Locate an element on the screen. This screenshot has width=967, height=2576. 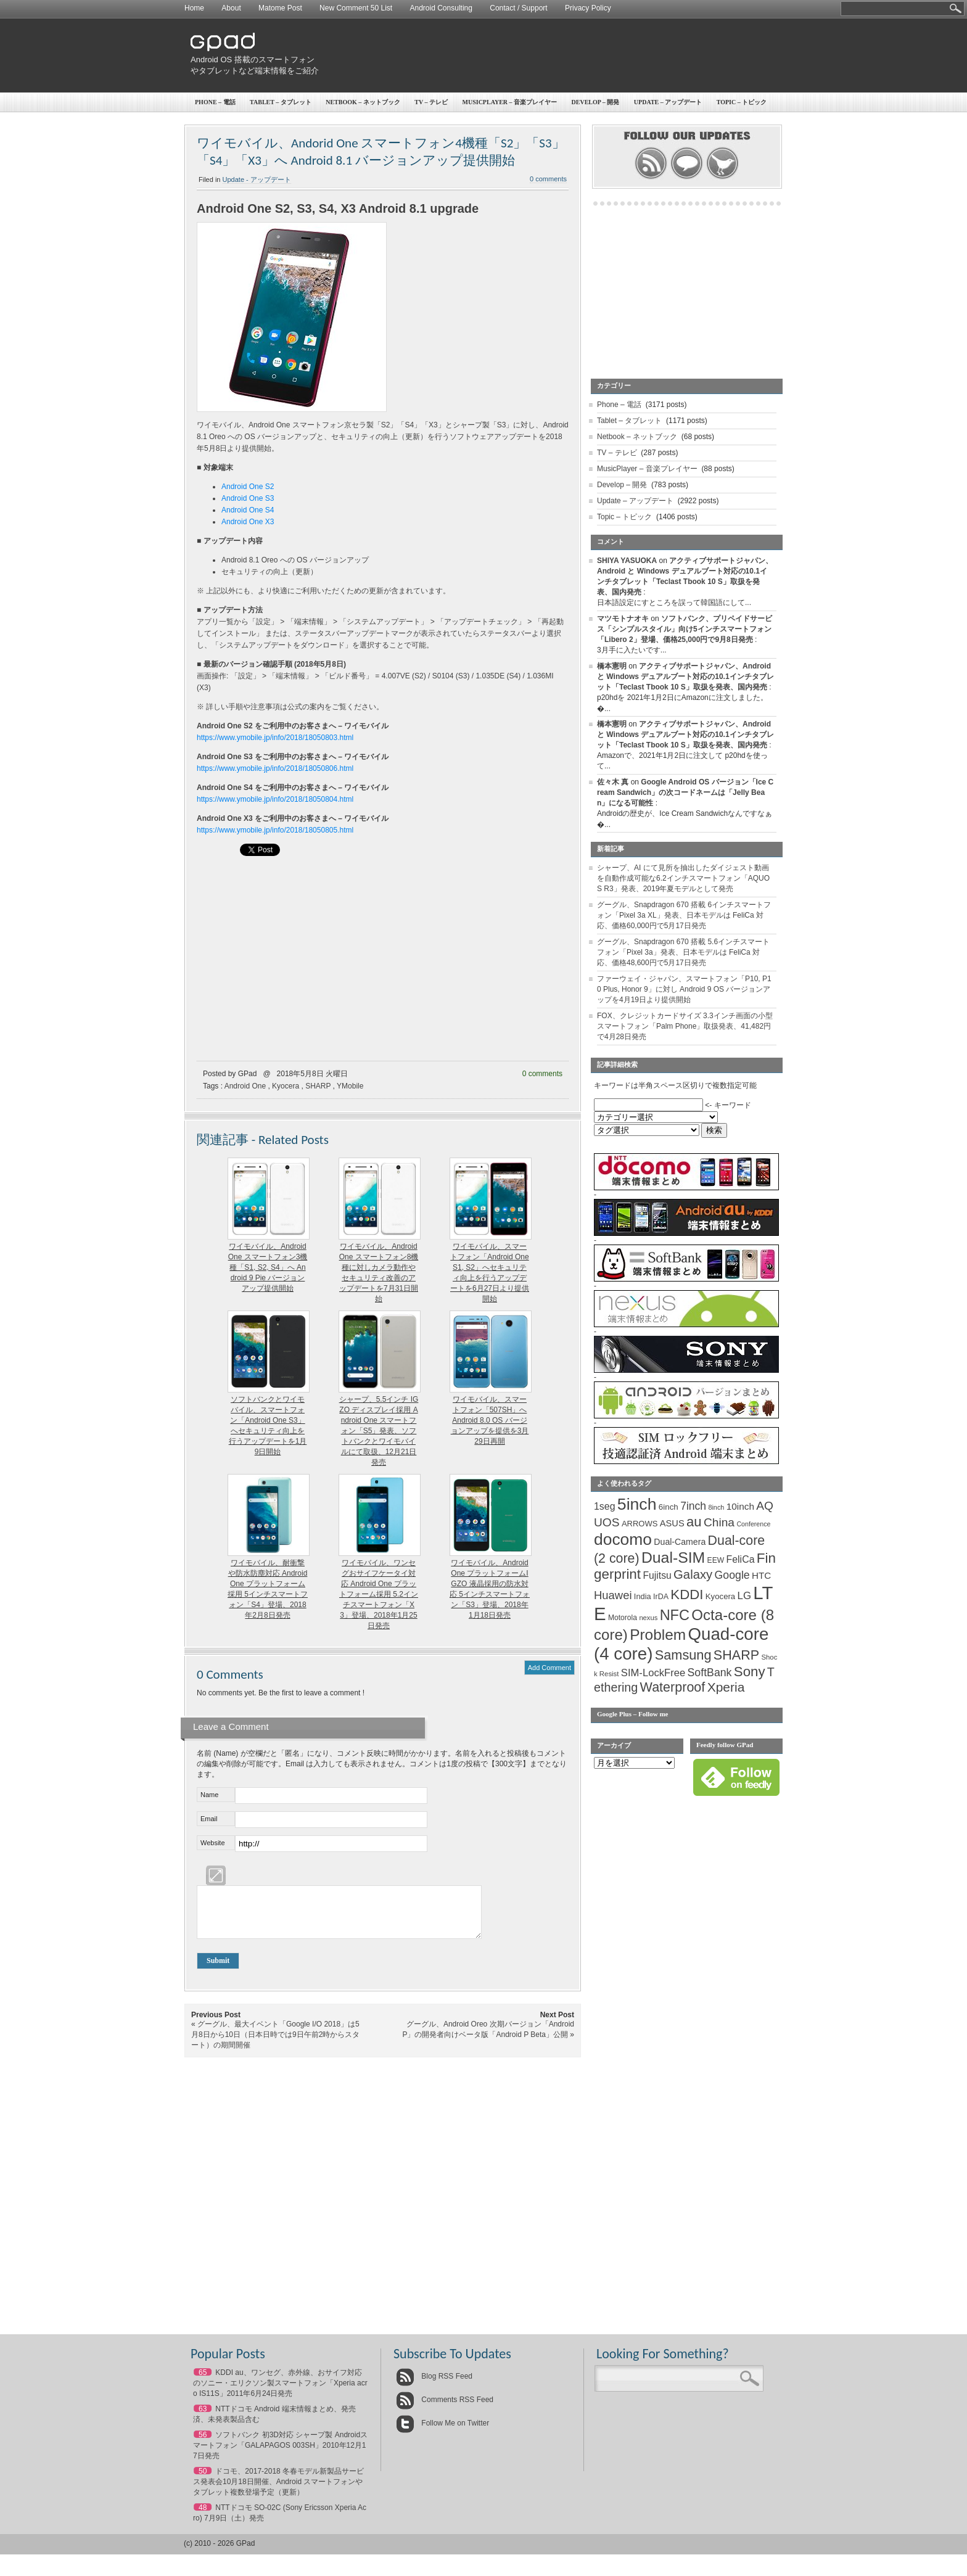
au is located at coordinates (694, 1521).